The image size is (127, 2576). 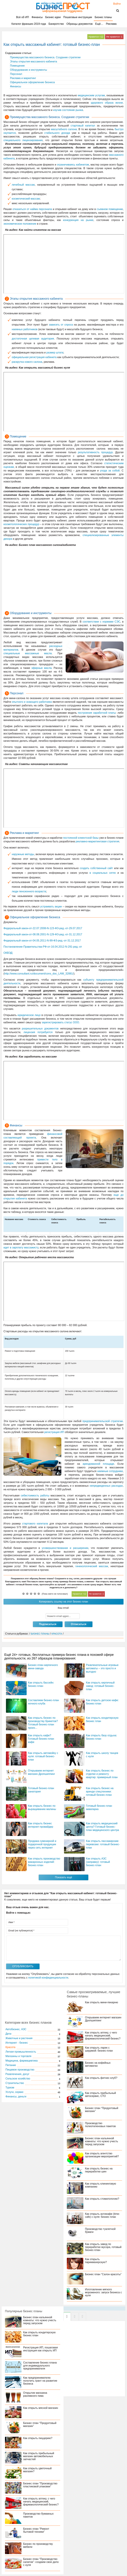 What do you see at coordinates (23, 184) in the screenshot?
I see `лечебный массаж` at bounding box center [23, 184].